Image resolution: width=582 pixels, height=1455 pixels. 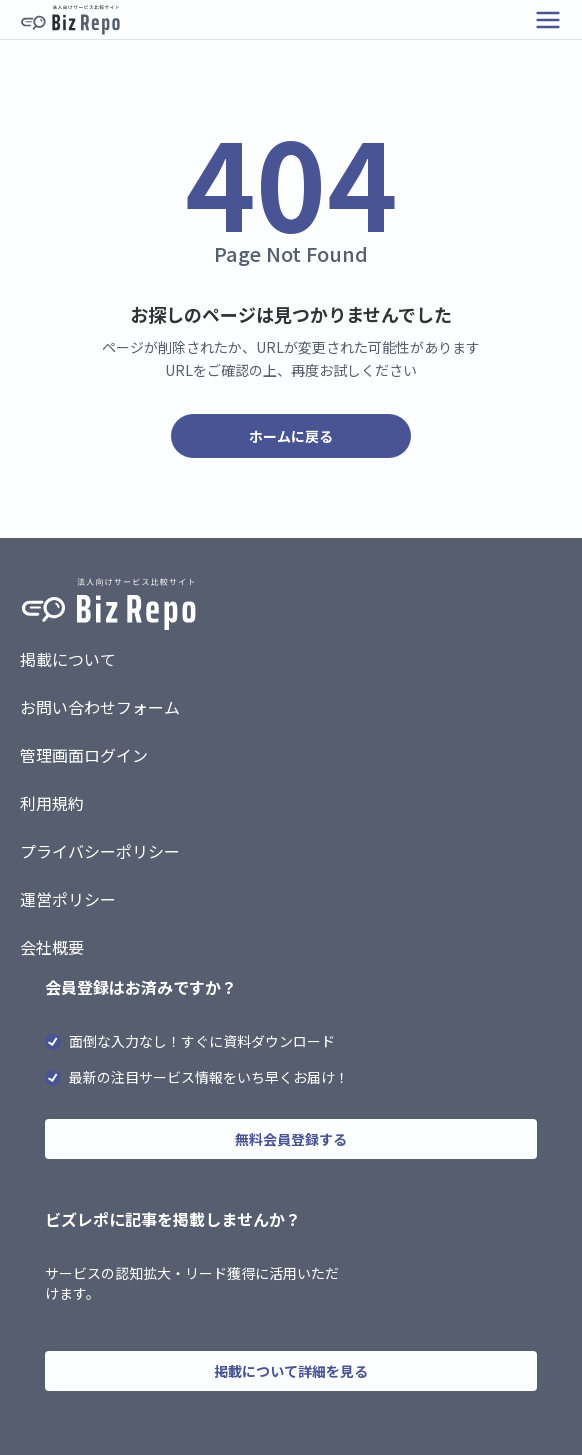 I want to click on 利用規約, so click(x=52, y=803).